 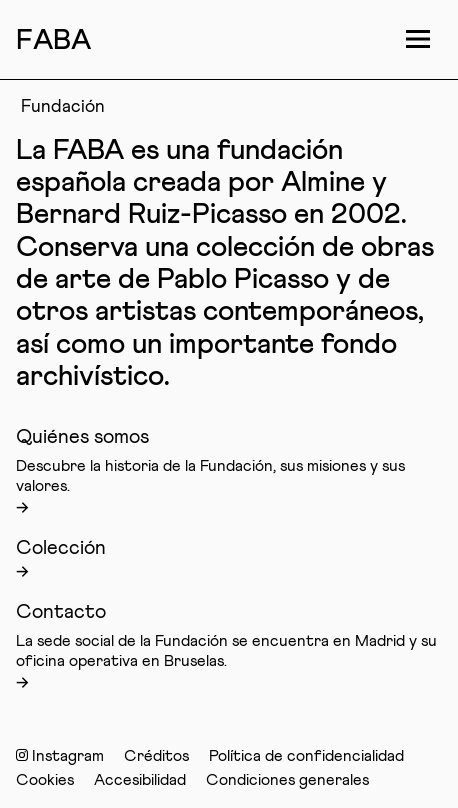 What do you see at coordinates (60, 756) in the screenshot?
I see `Instagram` at bounding box center [60, 756].